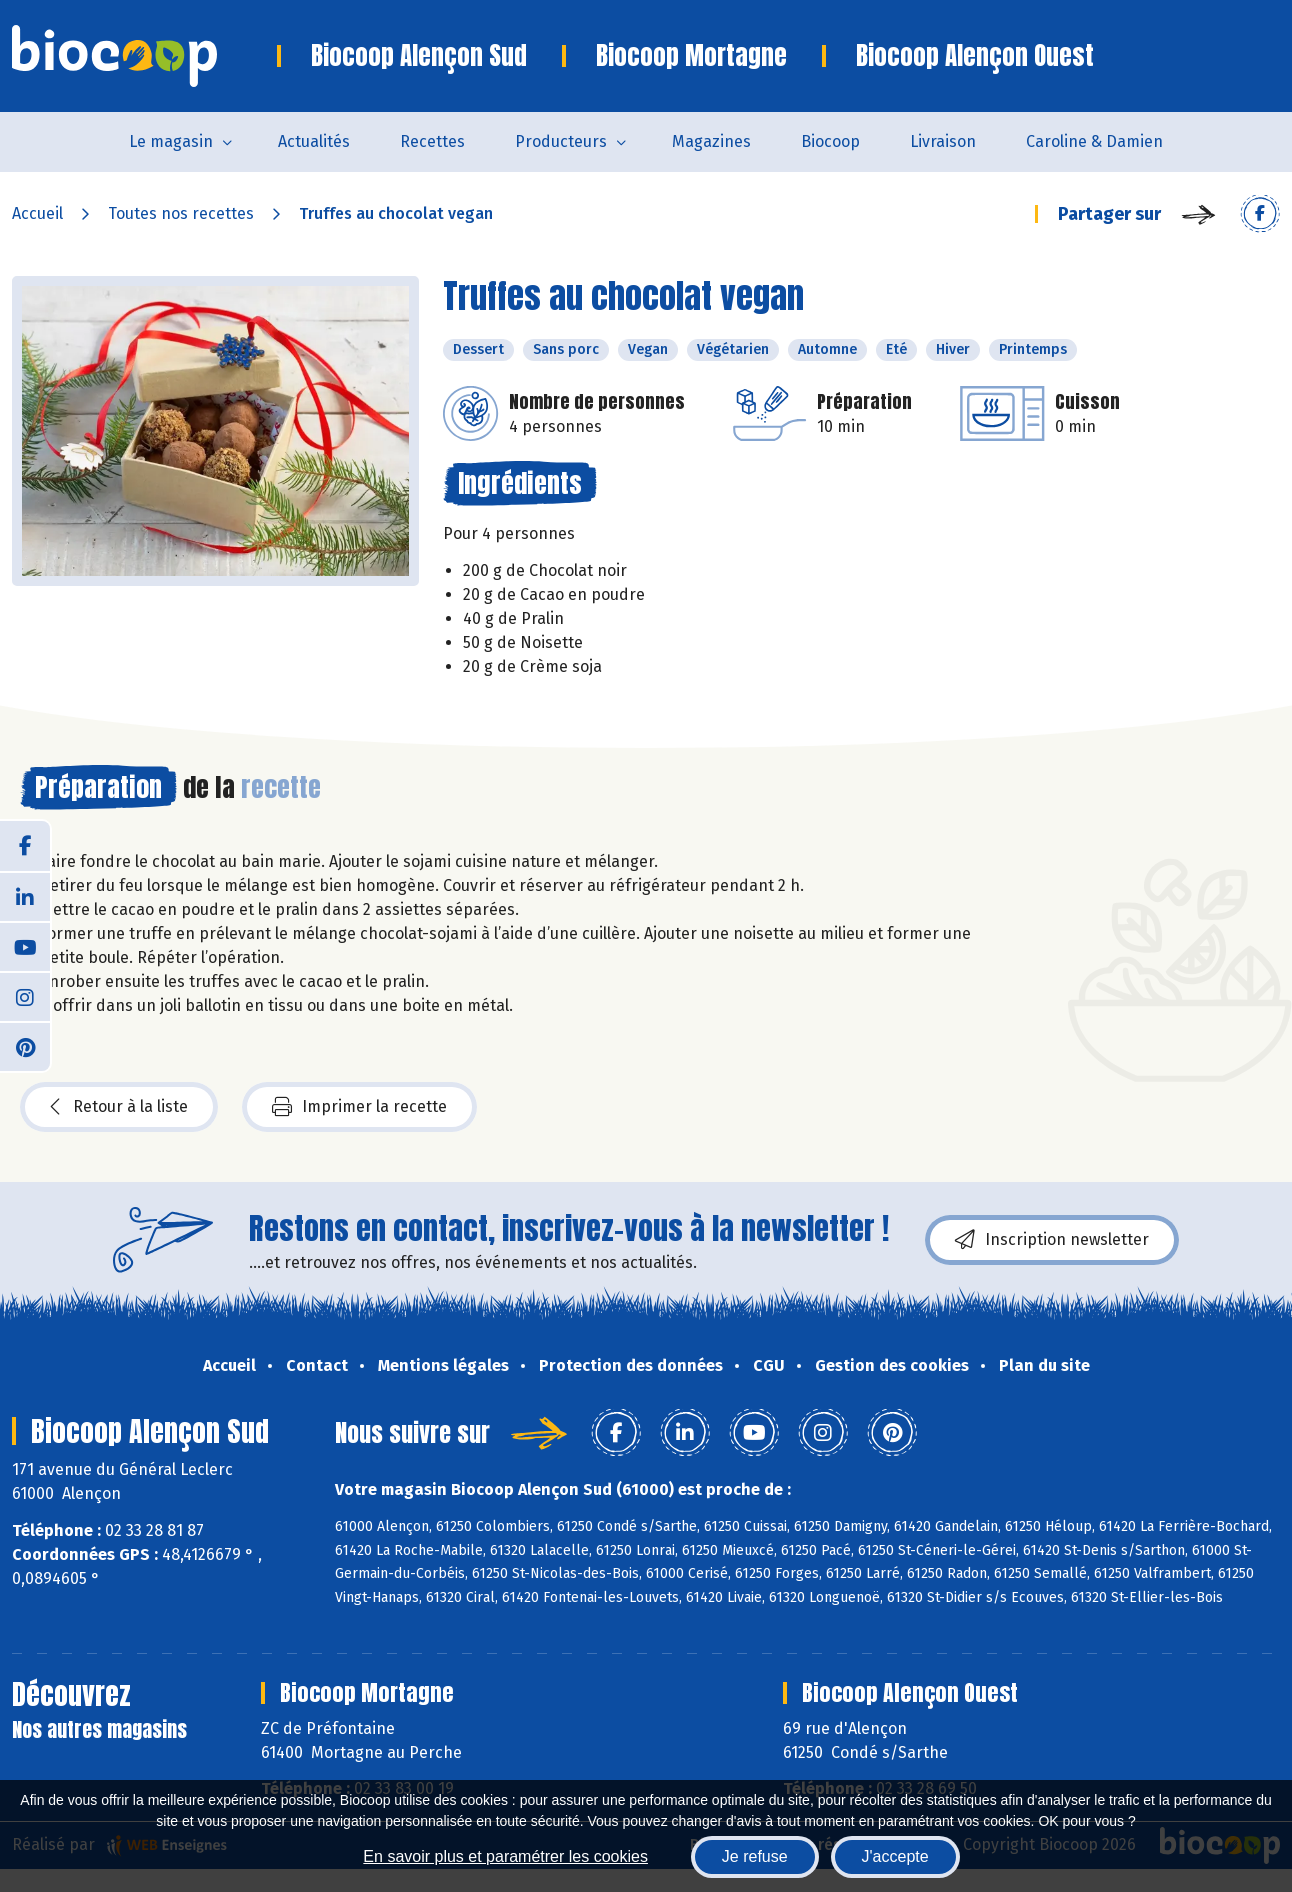 The height and width of the screenshot is (1892, 1292). What do you see at coordinates (505, 1856) in the screenshot?
I see `En savoir plus et paramétrer les cookies` at bounding box center [505, 1856].